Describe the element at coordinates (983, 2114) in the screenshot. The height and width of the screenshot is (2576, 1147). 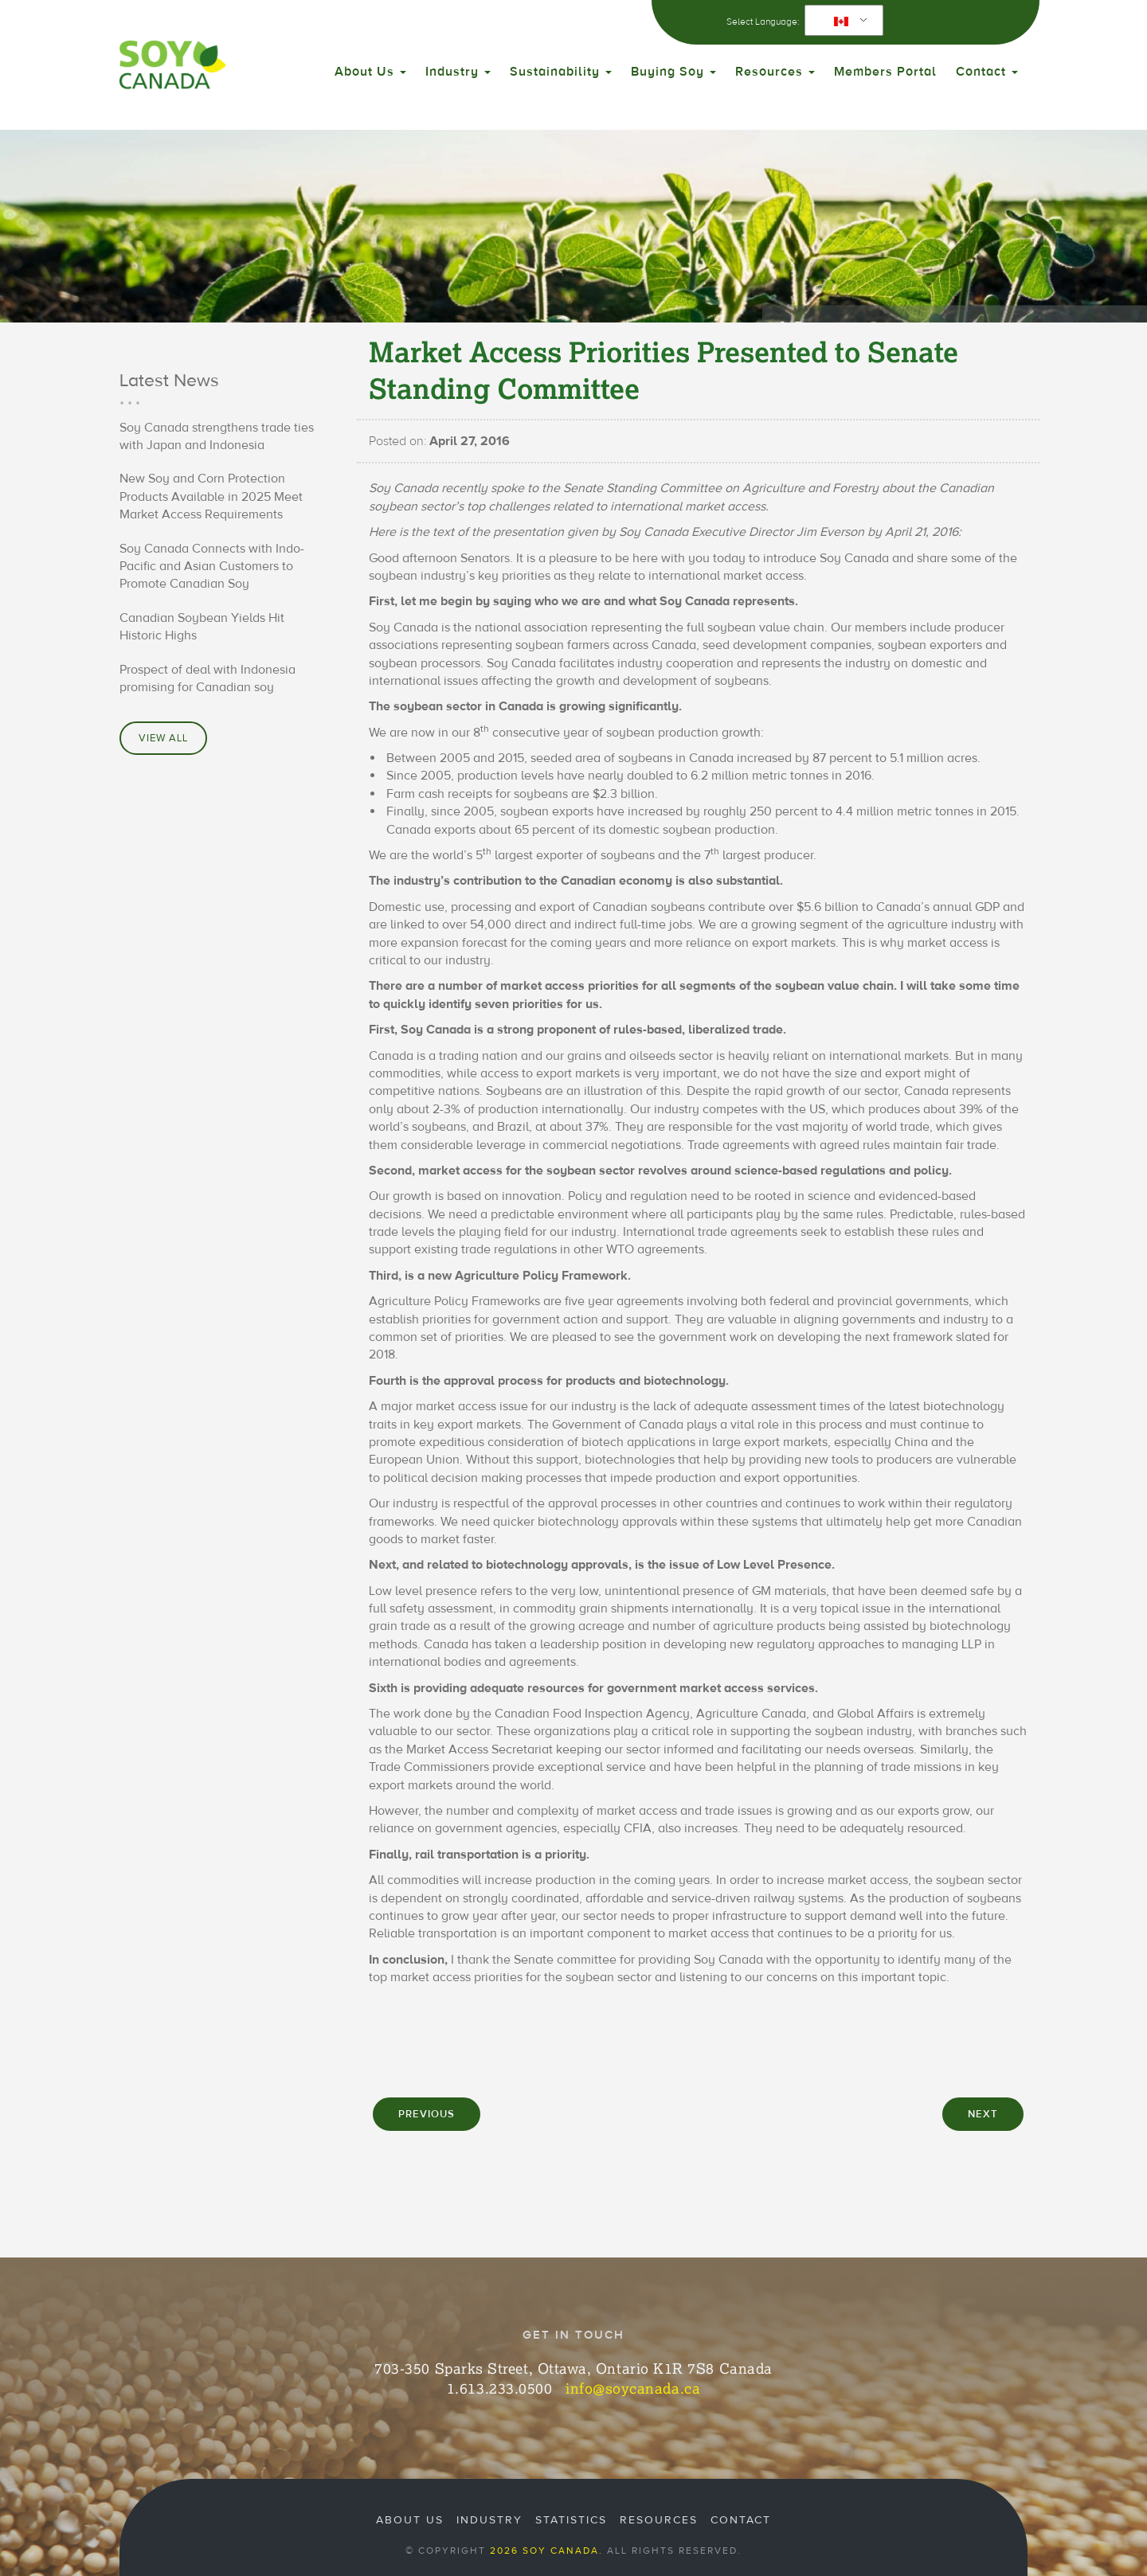
I see `NEXT` at that location.